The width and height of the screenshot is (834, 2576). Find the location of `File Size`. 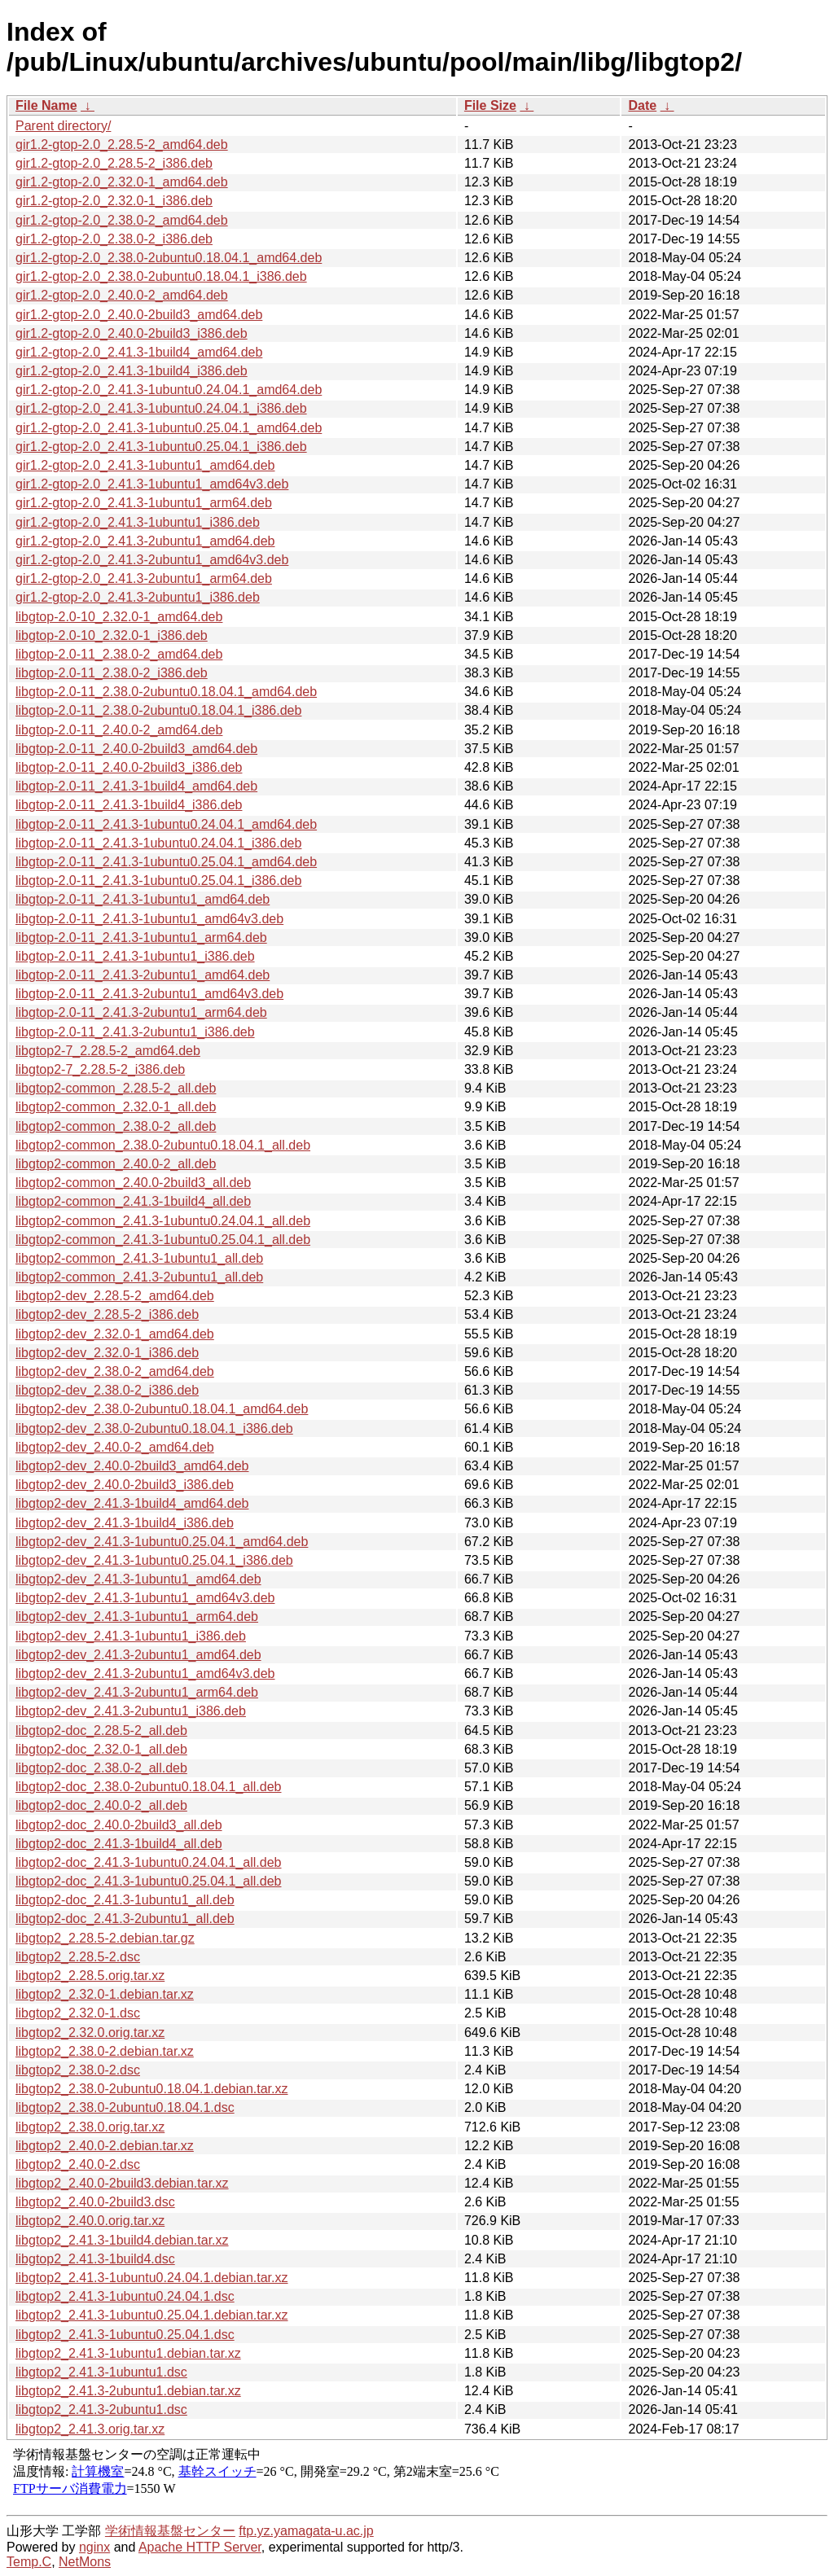

File Size is located at coordinates (490, 105).